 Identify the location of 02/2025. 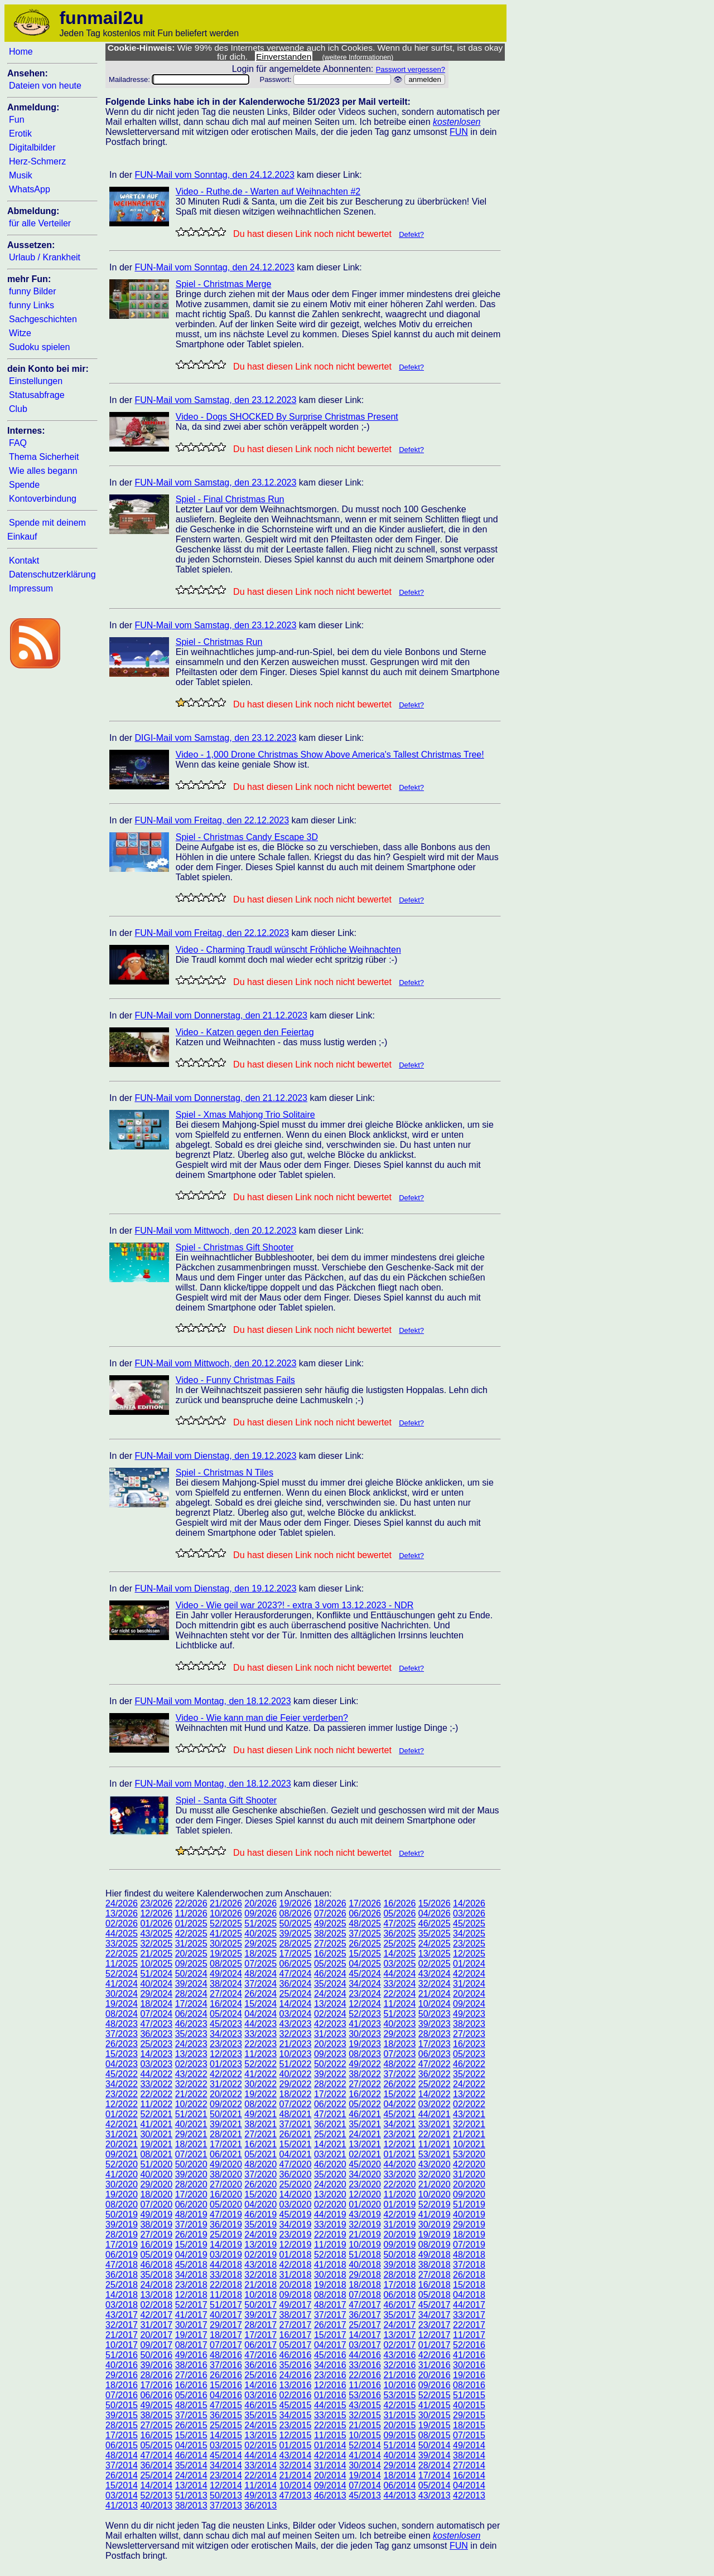
(434, 1963).